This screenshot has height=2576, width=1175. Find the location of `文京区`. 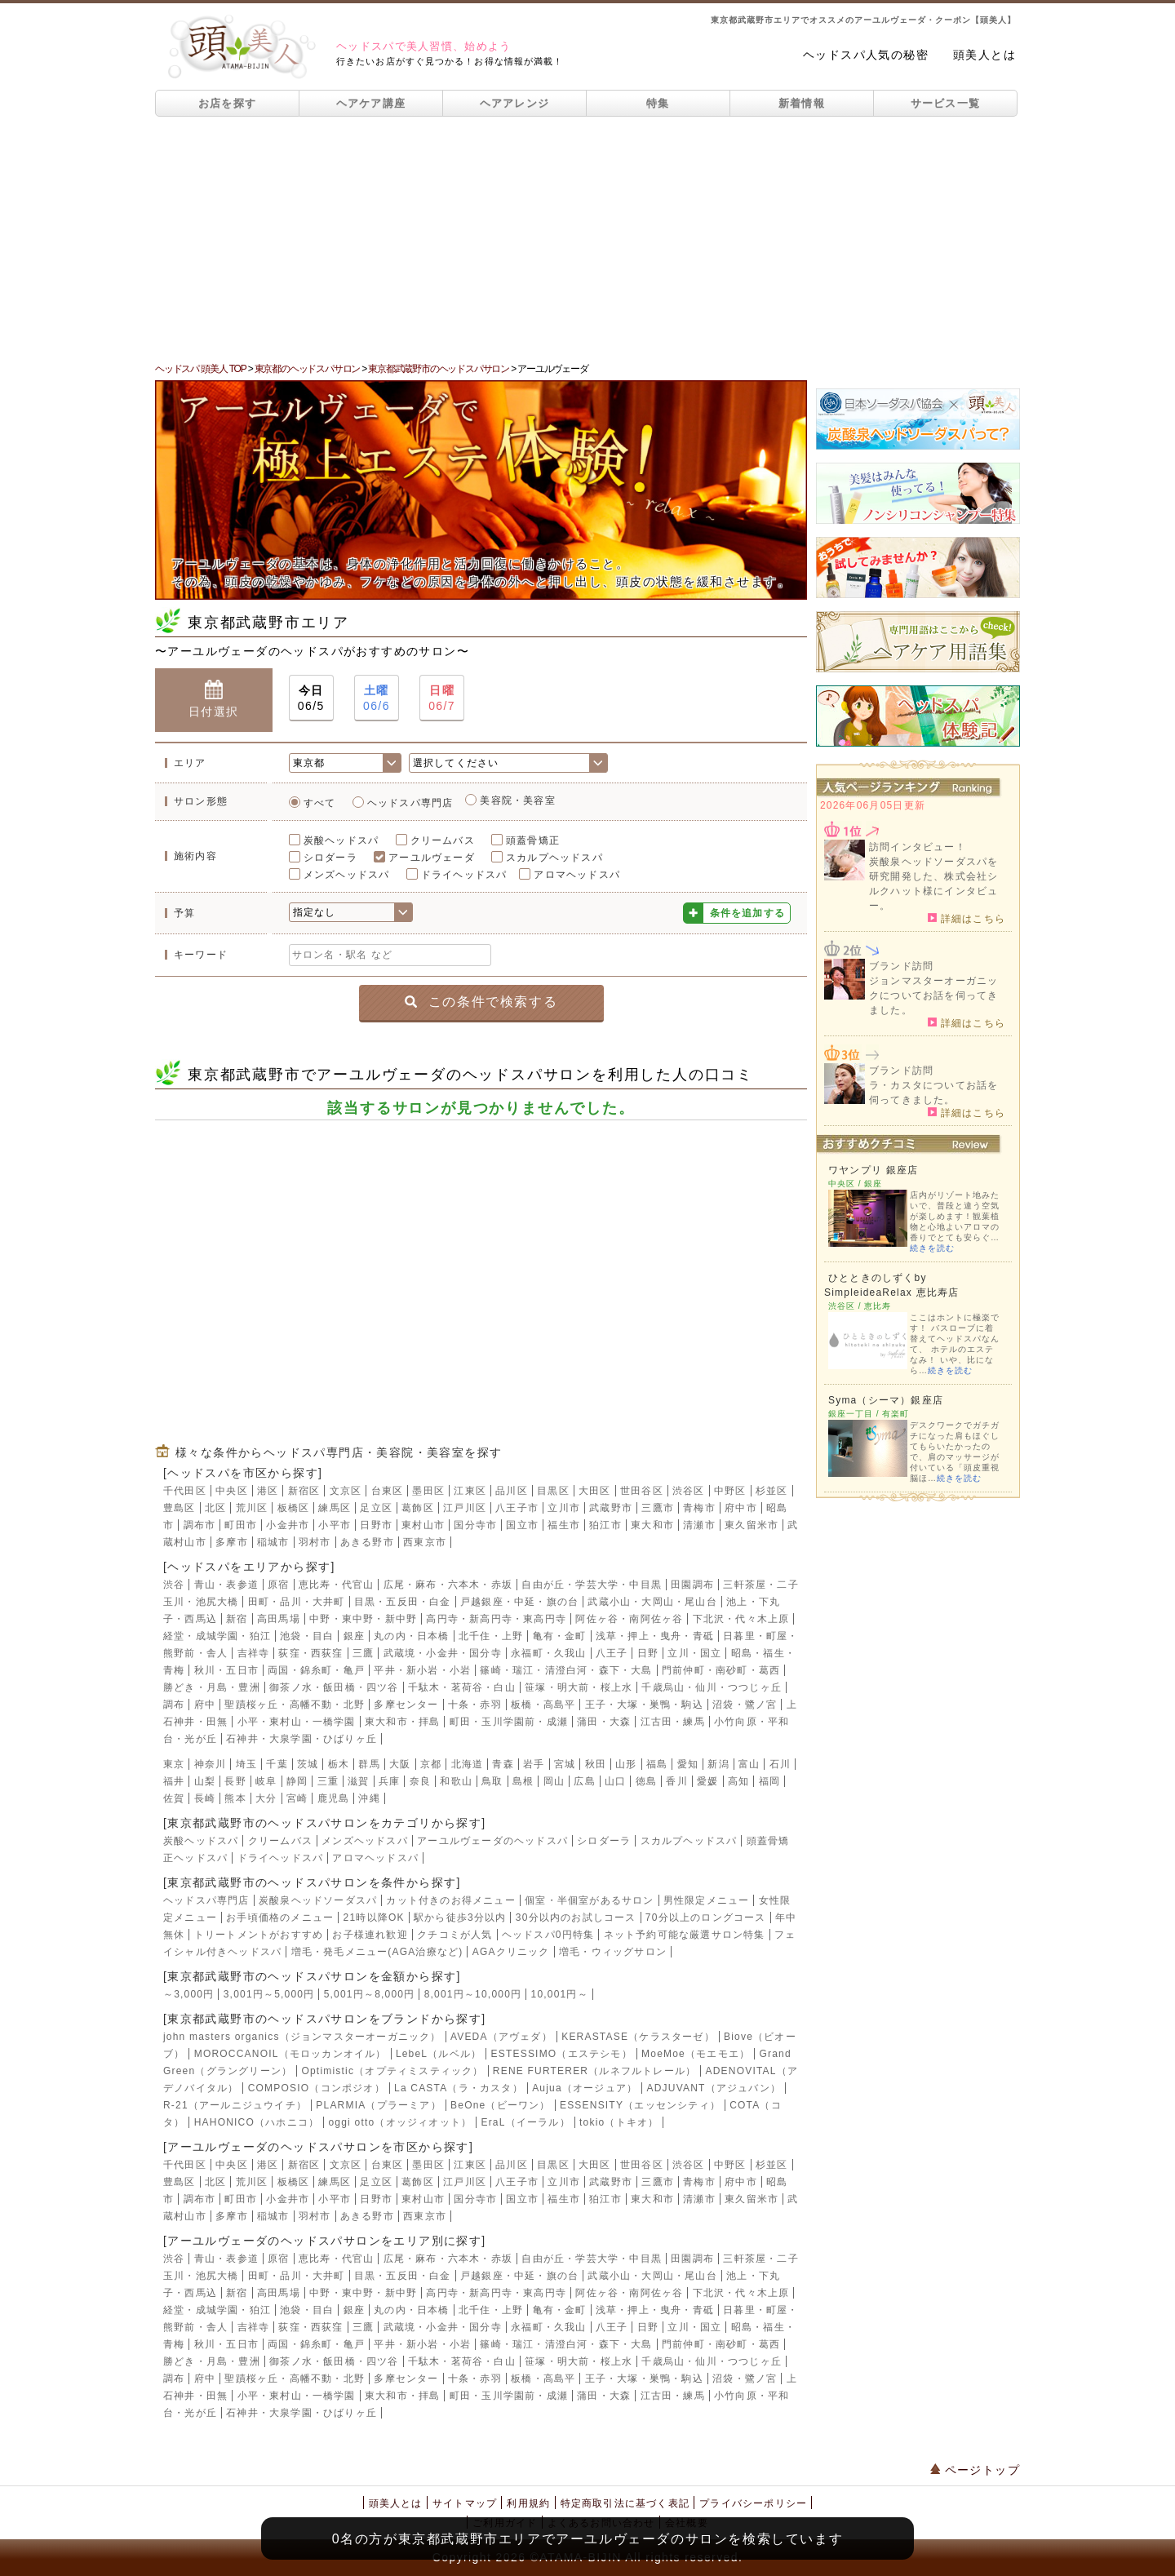

文京区 is located at coordinates (346, 1490).